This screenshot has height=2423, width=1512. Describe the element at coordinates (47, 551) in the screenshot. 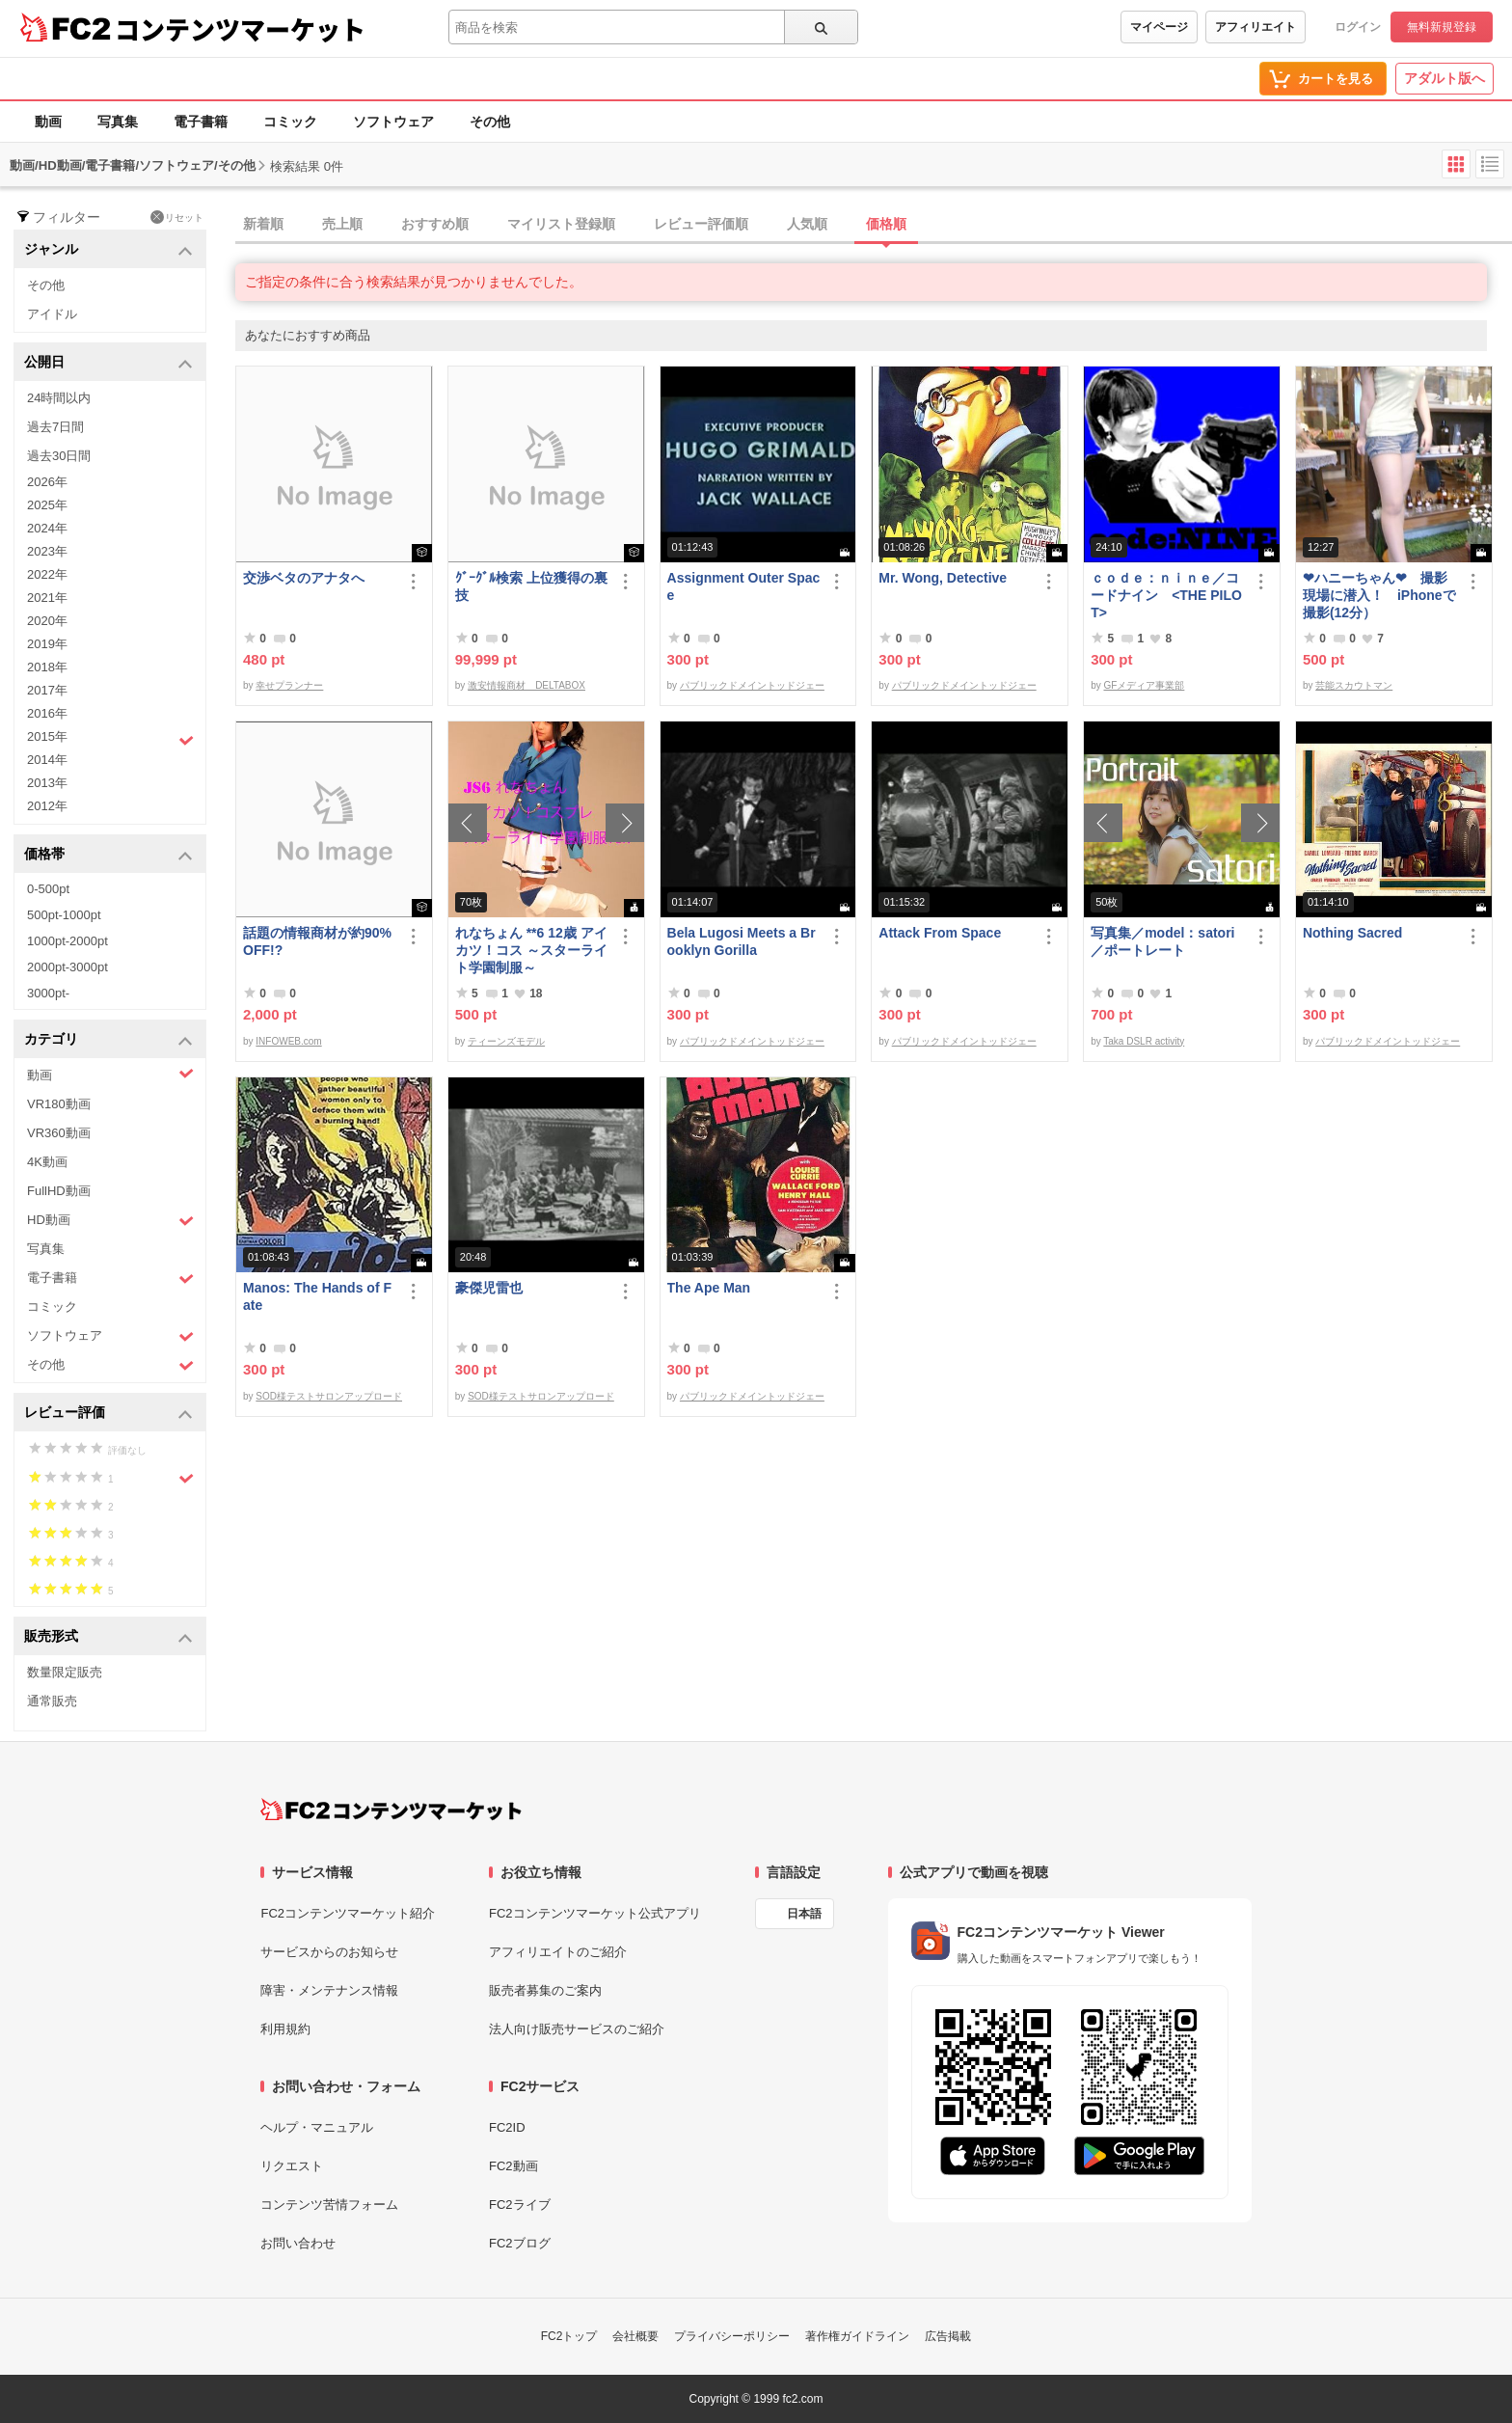

I see `2023年` at that location.